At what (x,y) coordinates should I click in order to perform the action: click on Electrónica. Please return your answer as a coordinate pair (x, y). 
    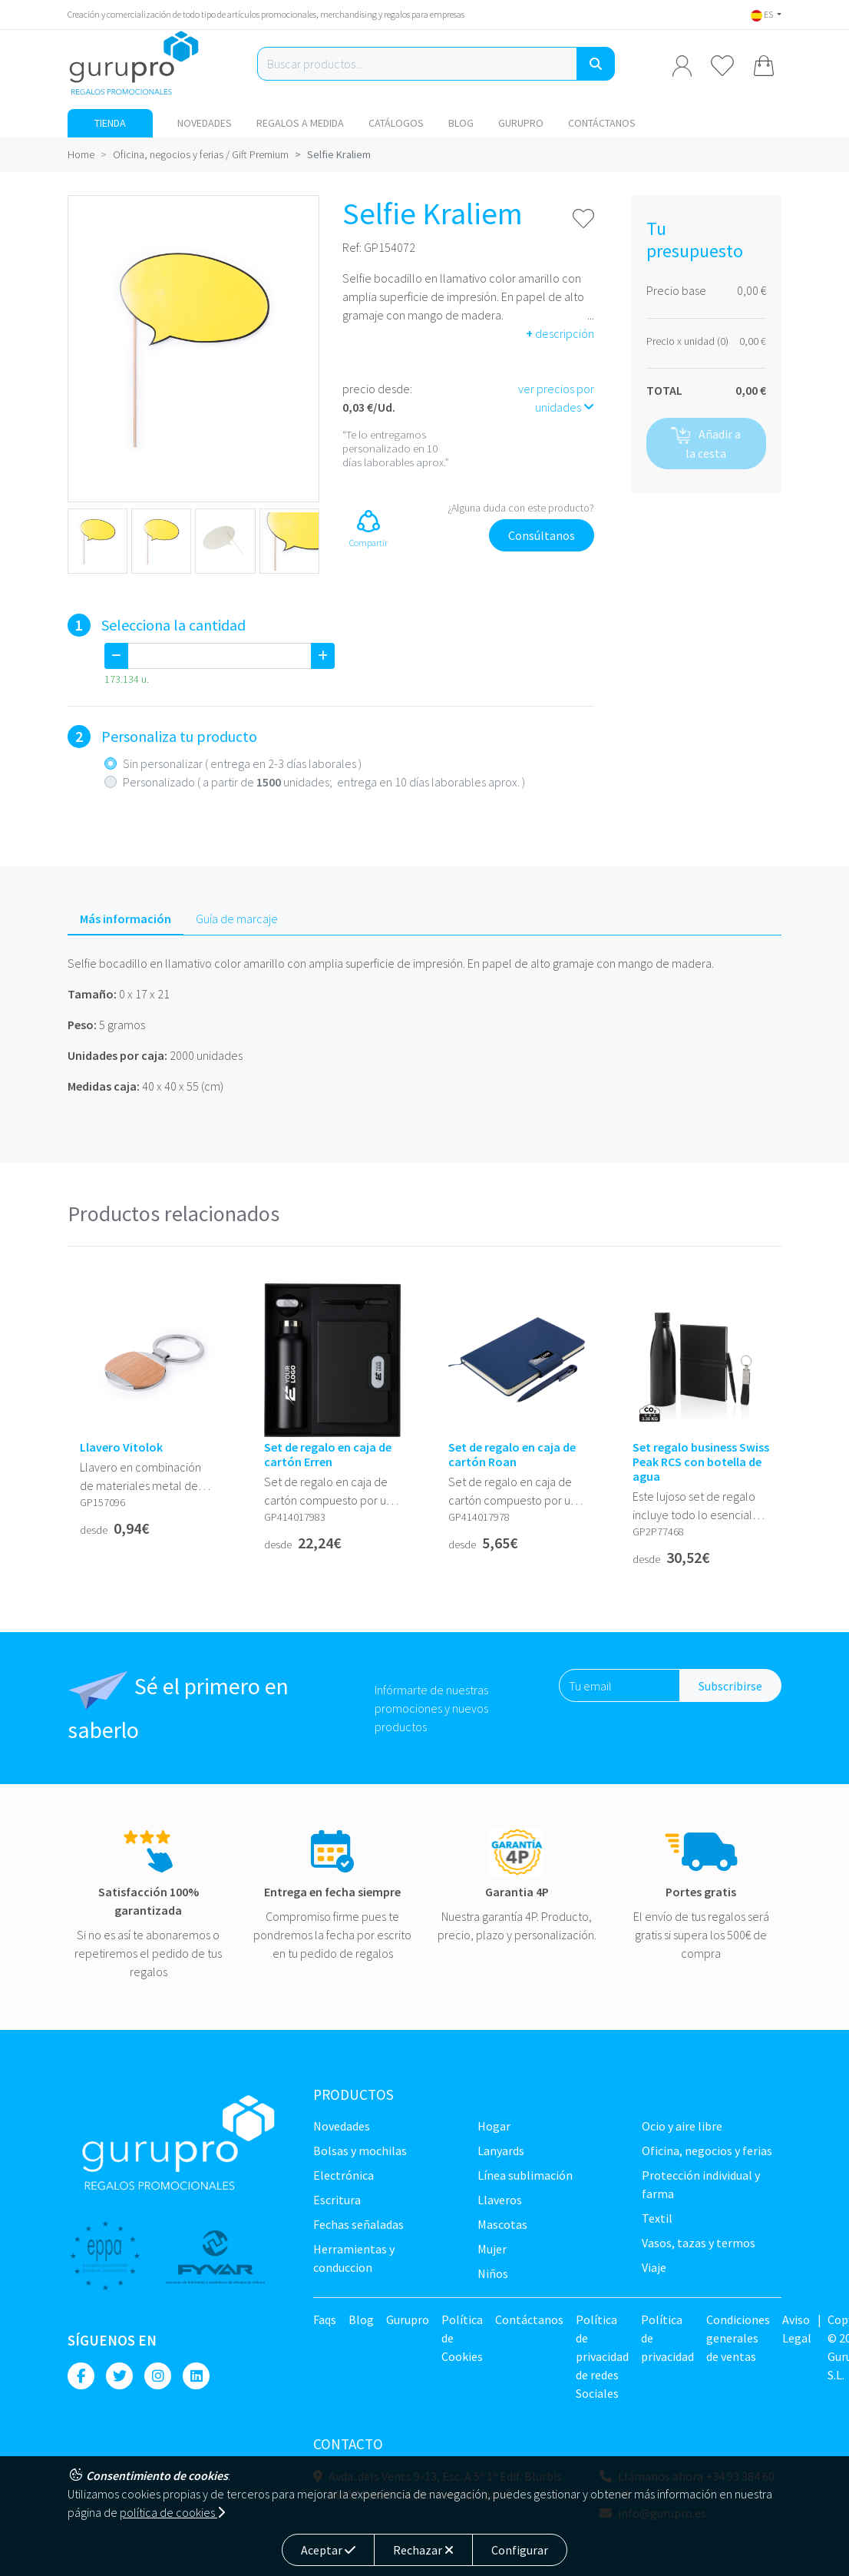
    Looking at the image, I should click on (343, 2175).